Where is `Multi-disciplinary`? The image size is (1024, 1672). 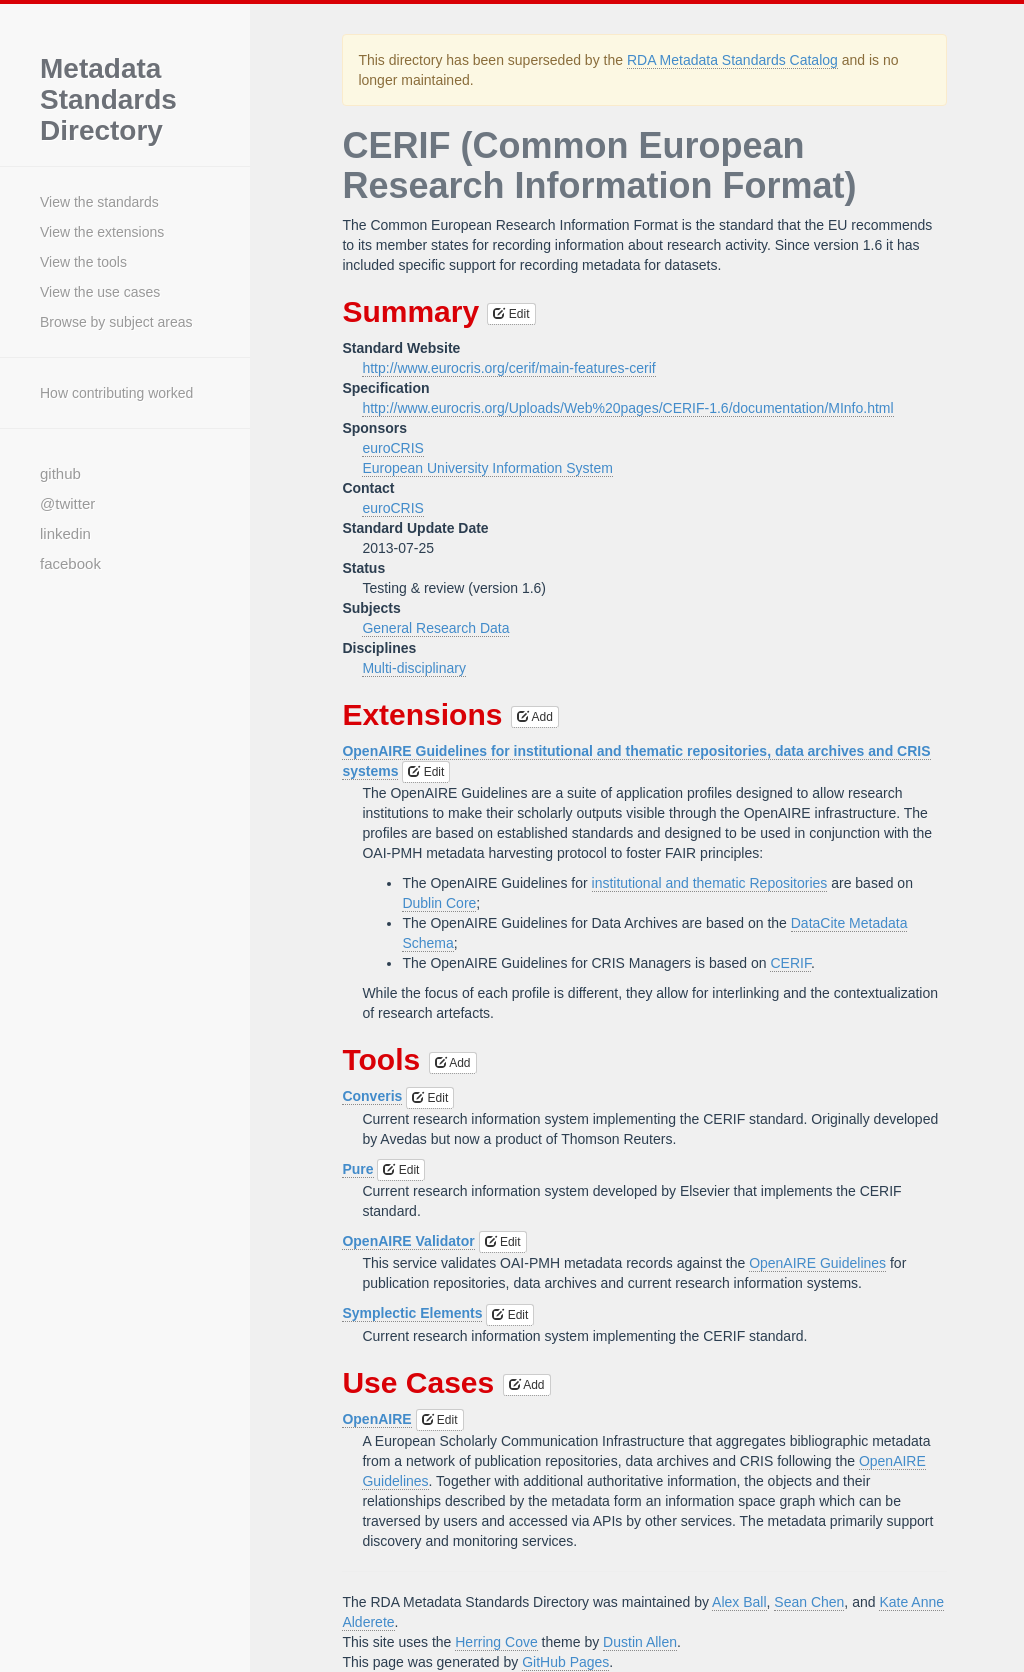 Multi-disciplinary is located at coordinates (413, 668).